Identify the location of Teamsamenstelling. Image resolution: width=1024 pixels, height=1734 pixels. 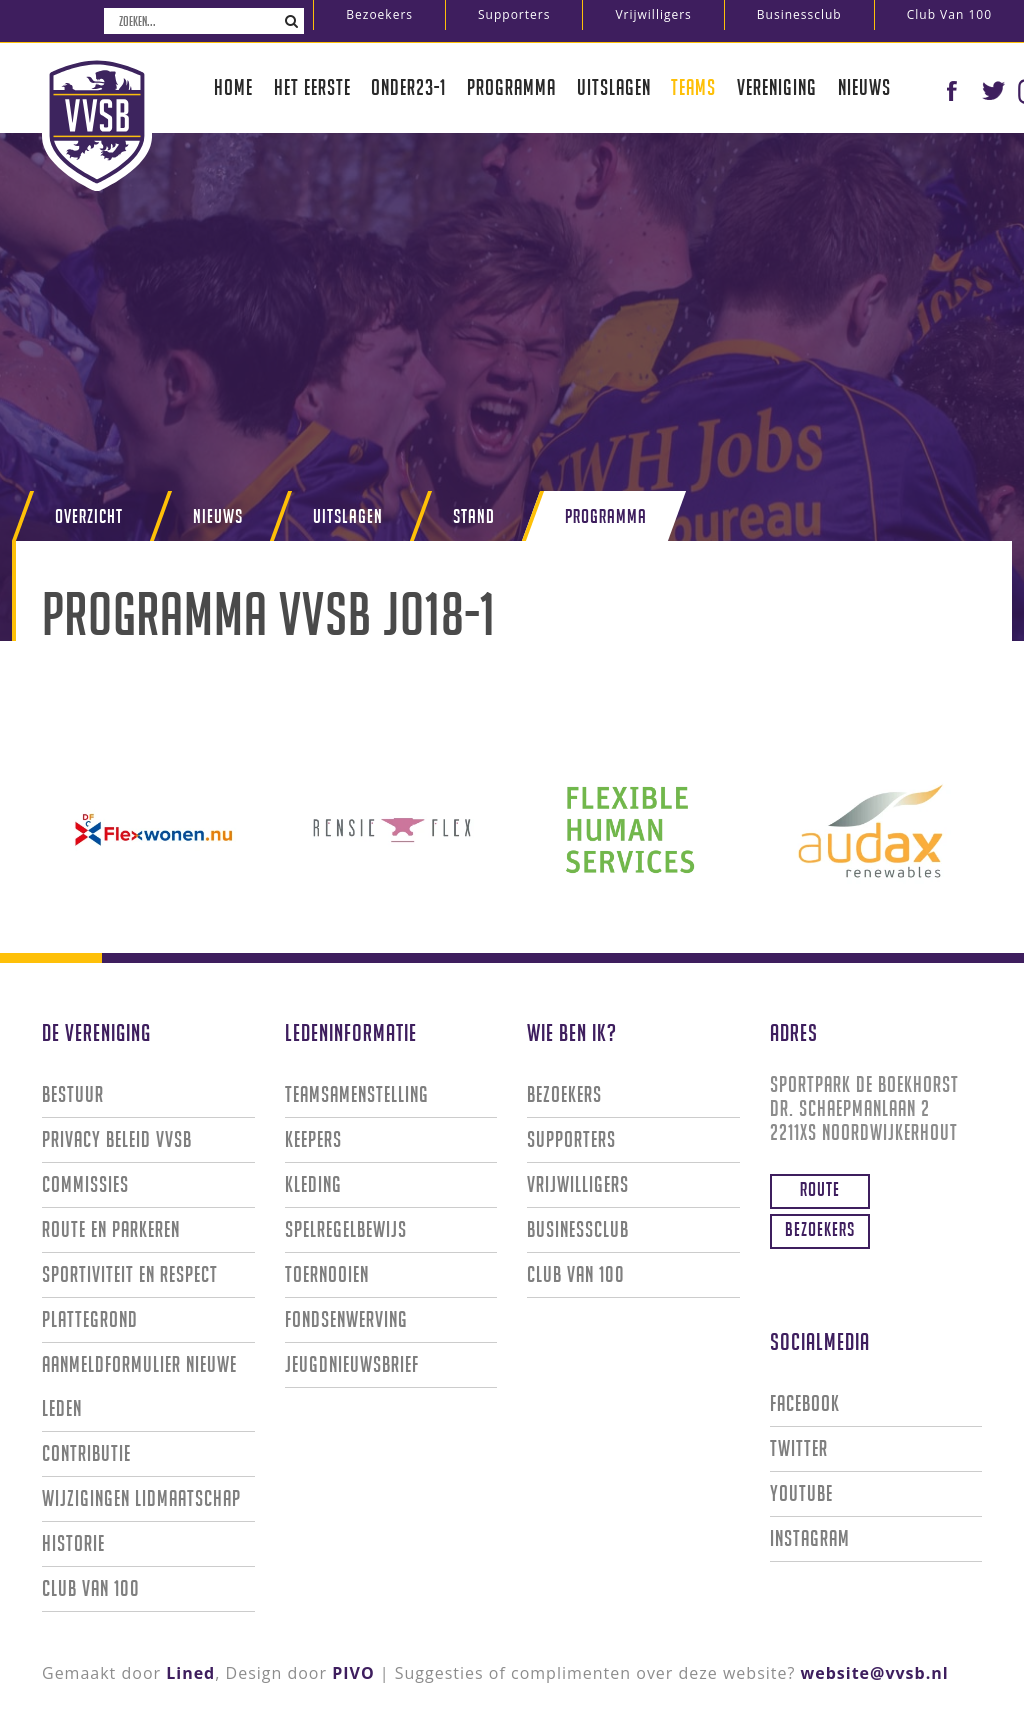
(357, 1094).